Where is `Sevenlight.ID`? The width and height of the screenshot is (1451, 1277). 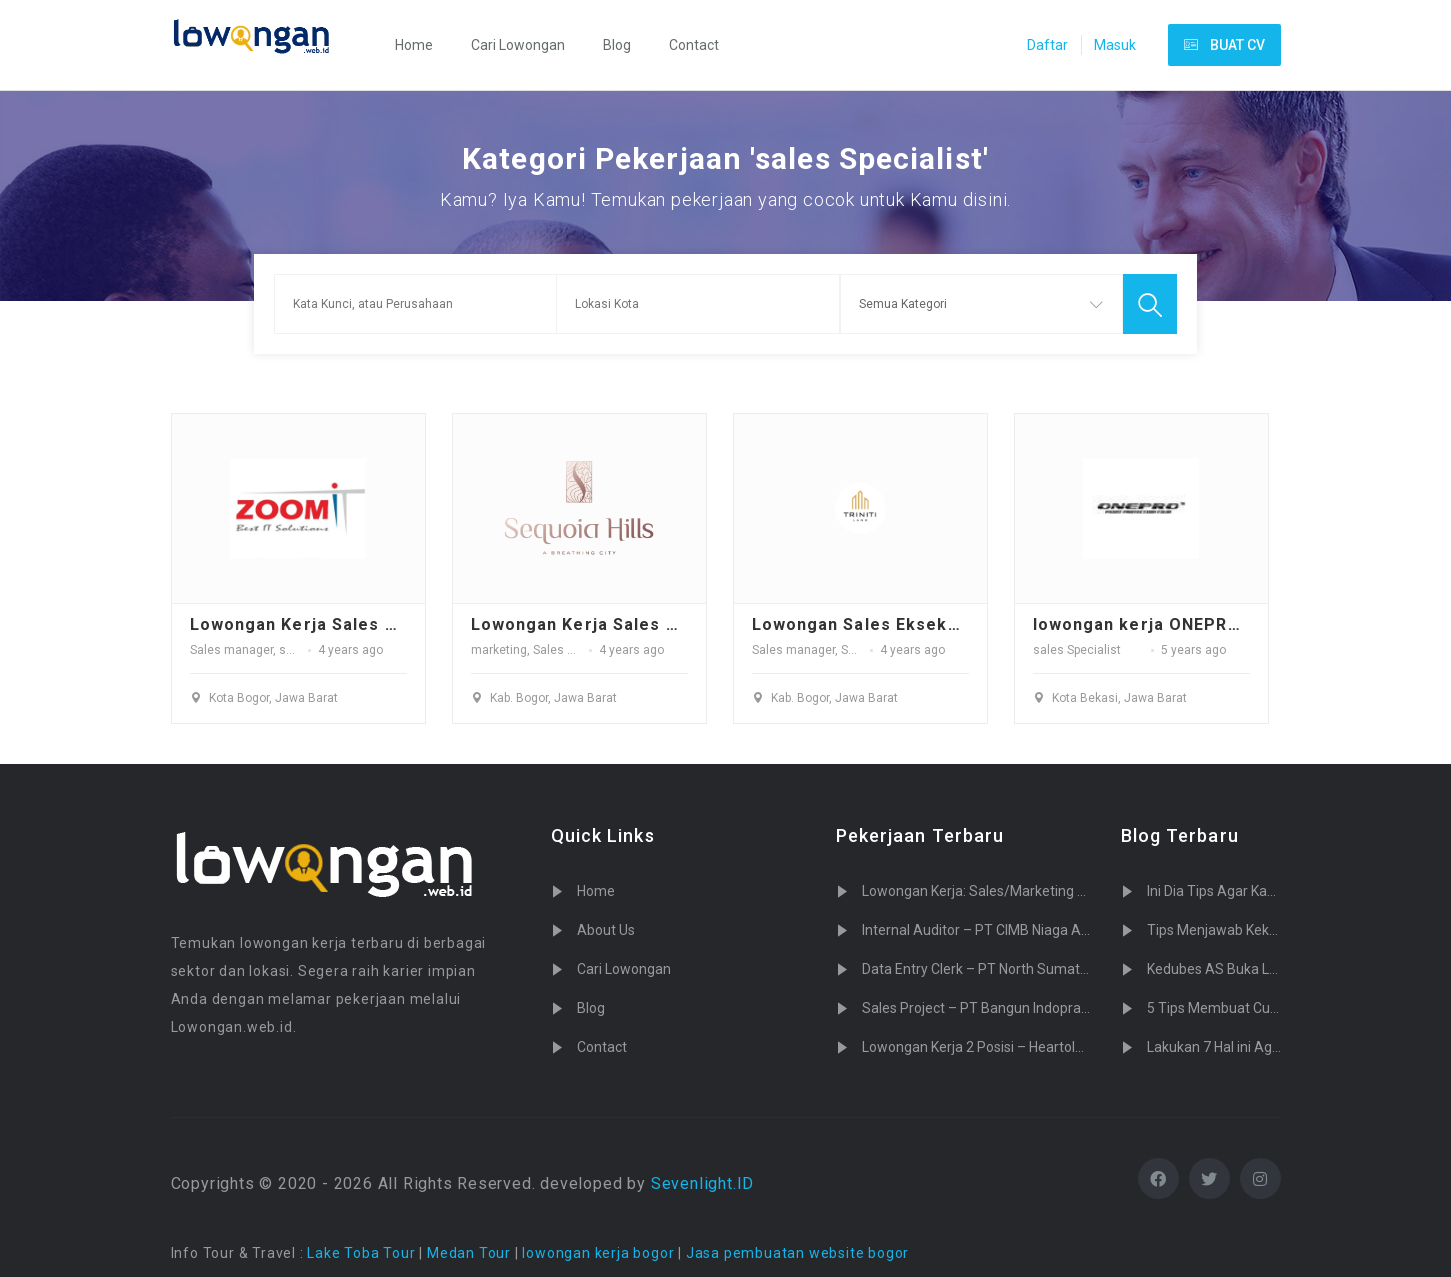 Sevenlight.ID is located at coordinates (702, 1183).